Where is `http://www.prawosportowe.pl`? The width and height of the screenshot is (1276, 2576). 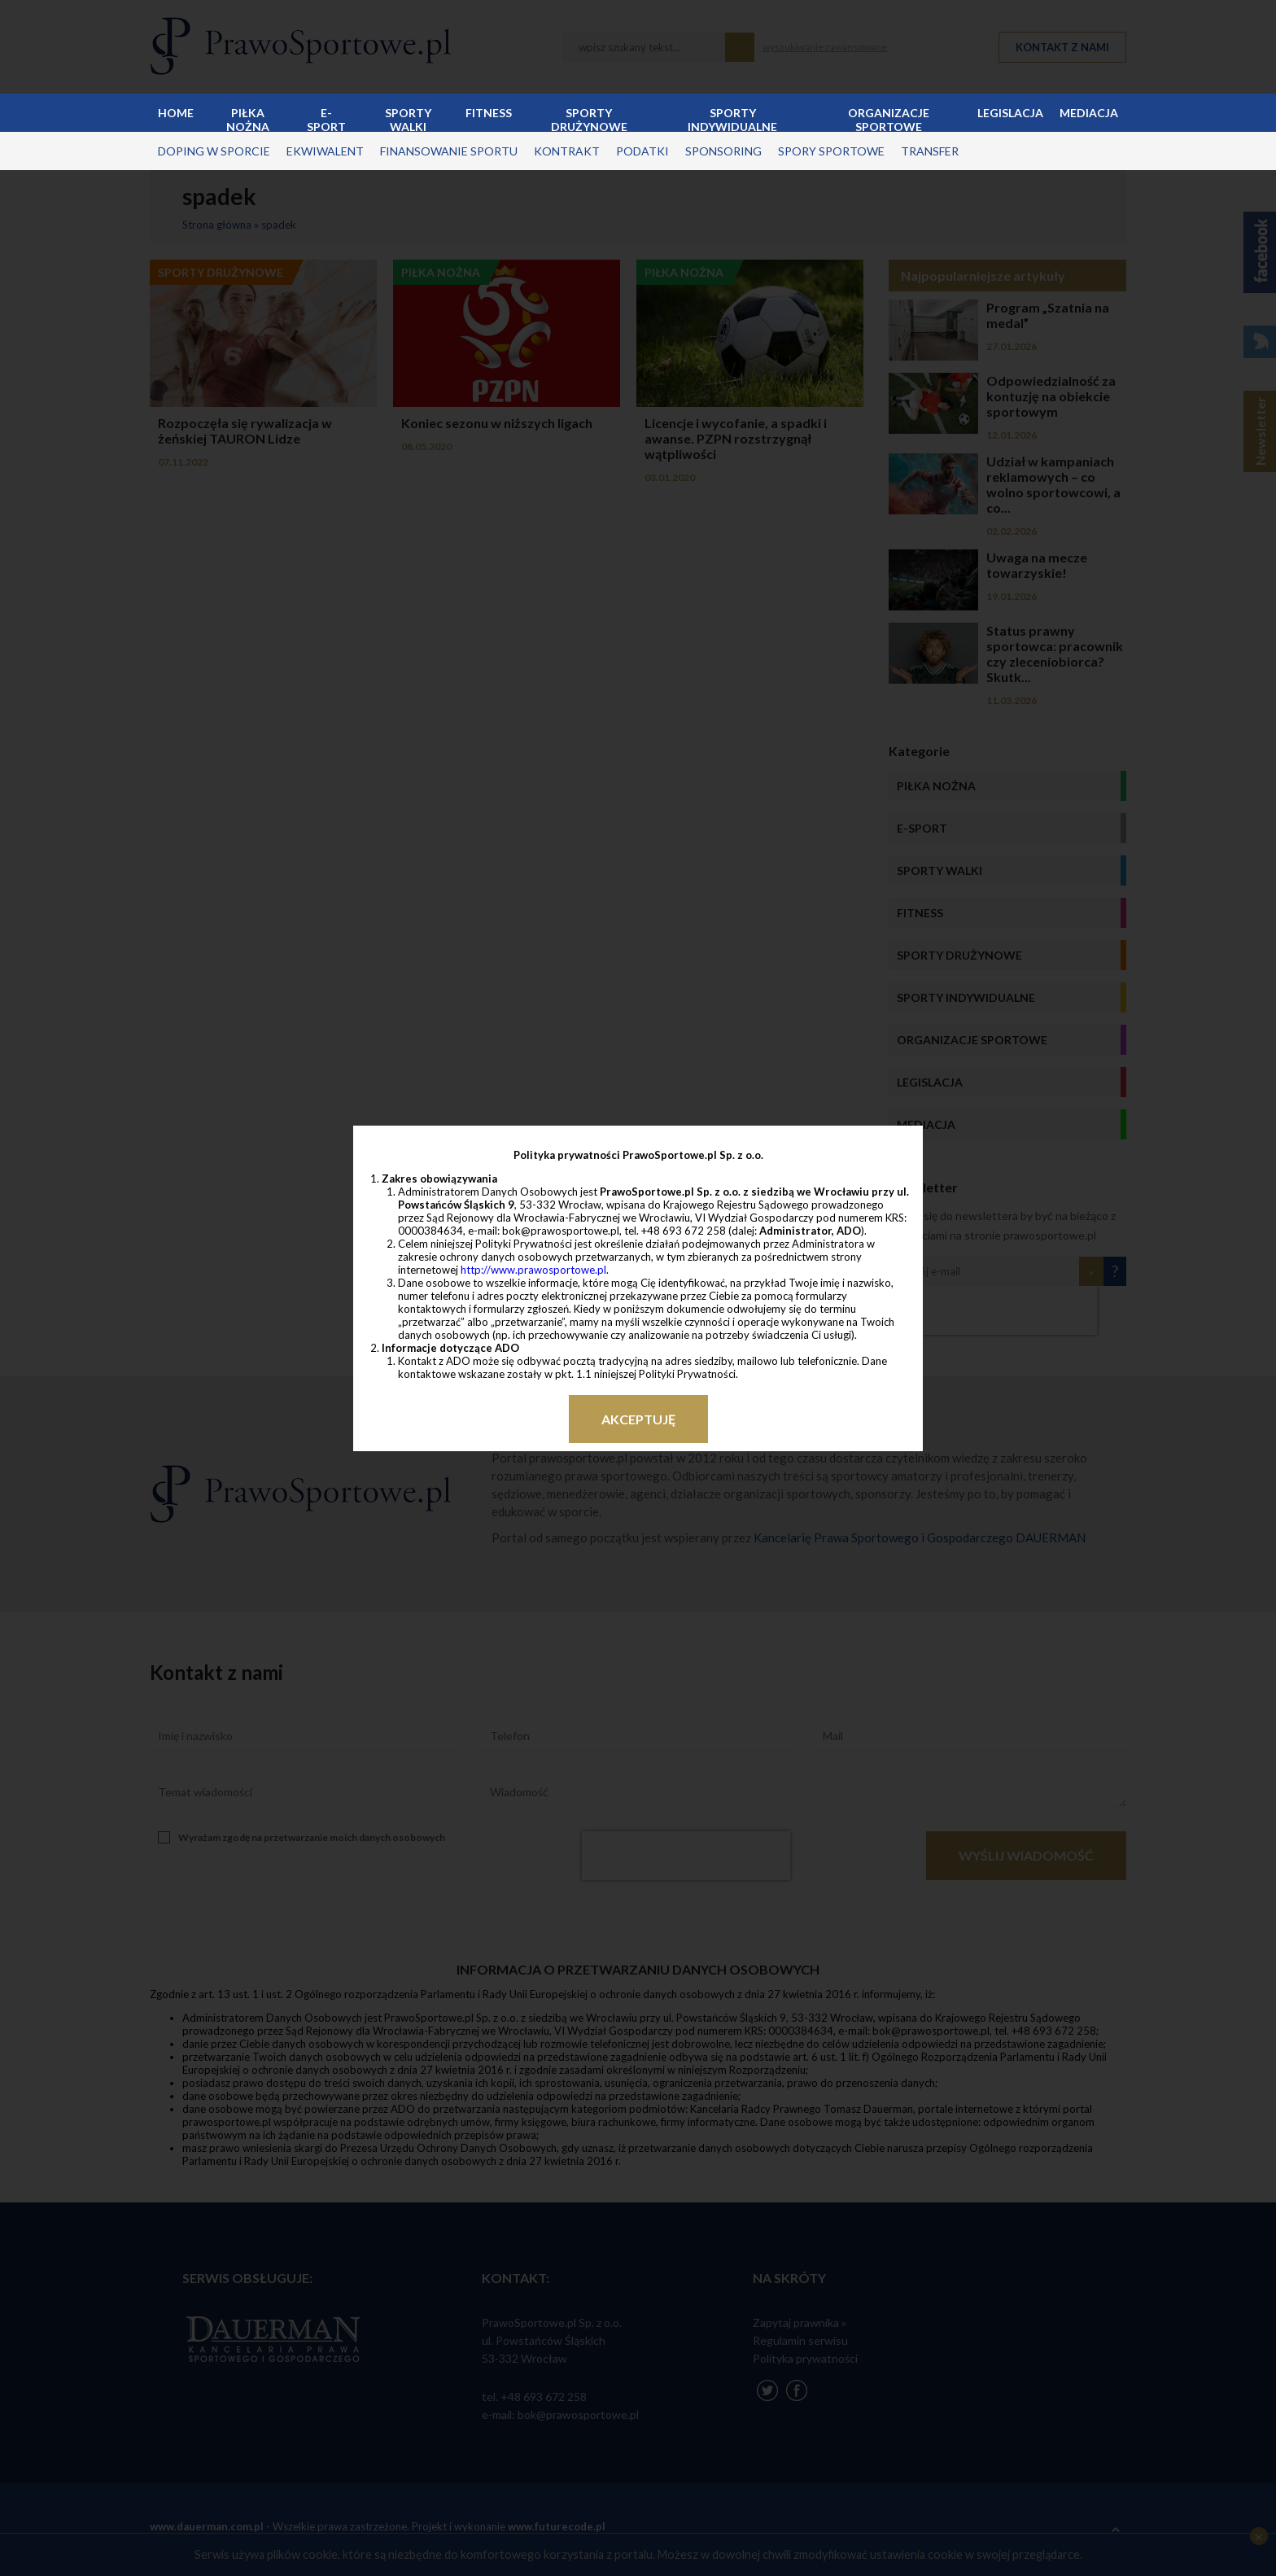 http://www.prawosportowe.pl is located at coordinates (533, 1269).